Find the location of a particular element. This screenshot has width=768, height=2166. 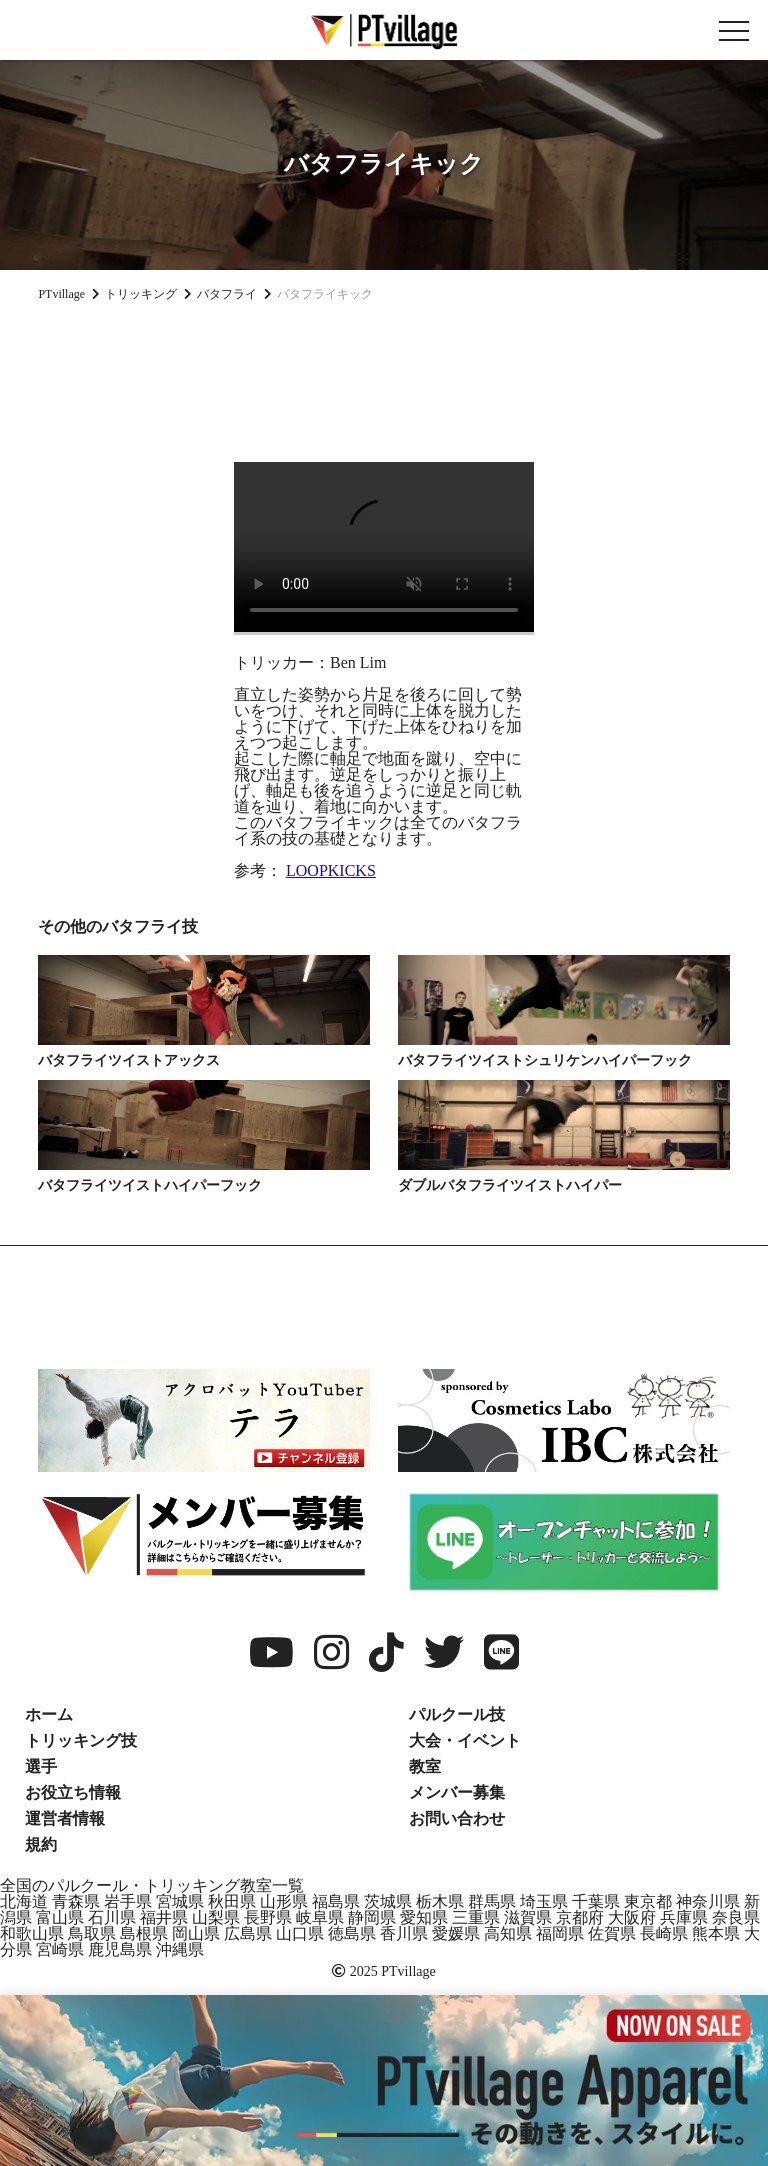

LOOPKICKS is located at coordinates (331, 870).